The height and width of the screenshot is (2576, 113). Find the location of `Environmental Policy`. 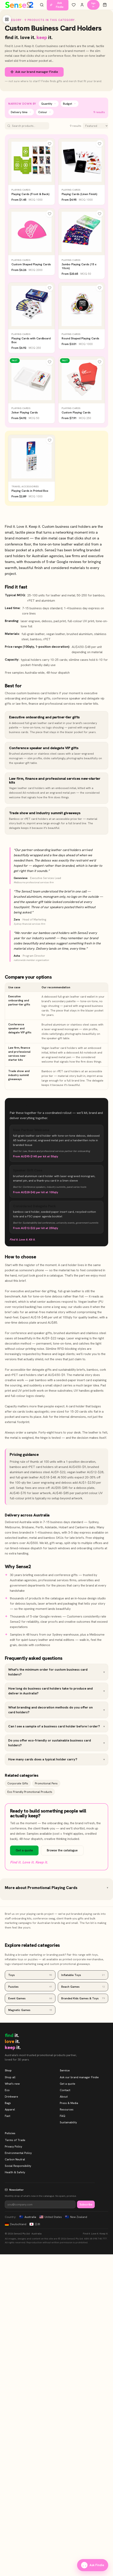

Environmental Policy is located at coordinates (18, 2153).